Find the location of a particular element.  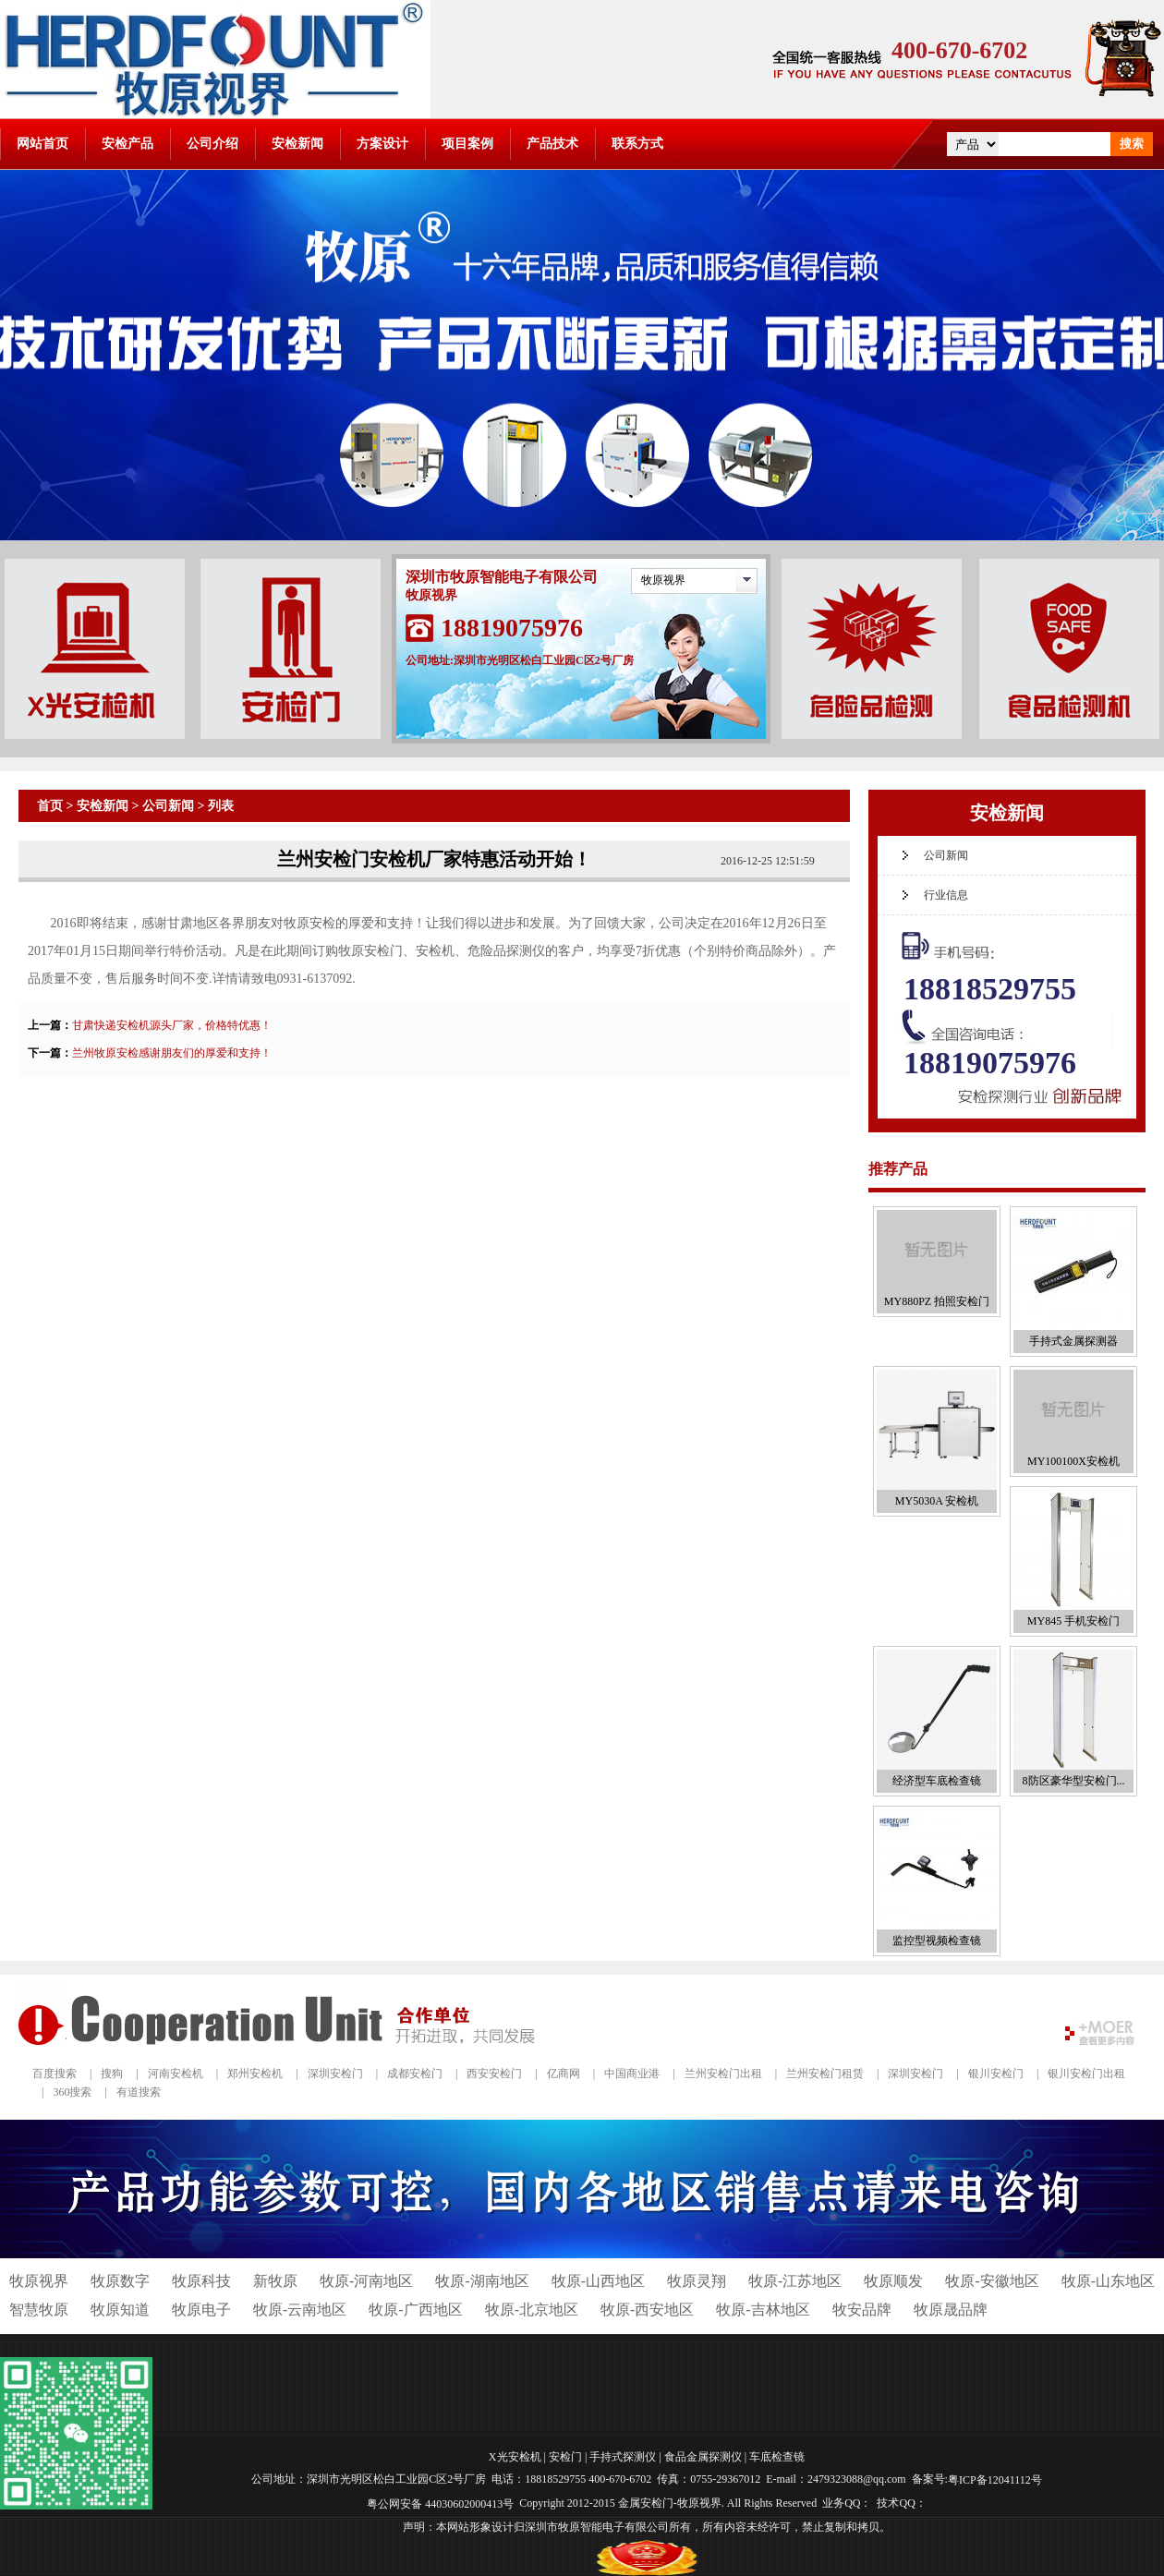

牧原灵翔 is located at coordinates (696, 2281).